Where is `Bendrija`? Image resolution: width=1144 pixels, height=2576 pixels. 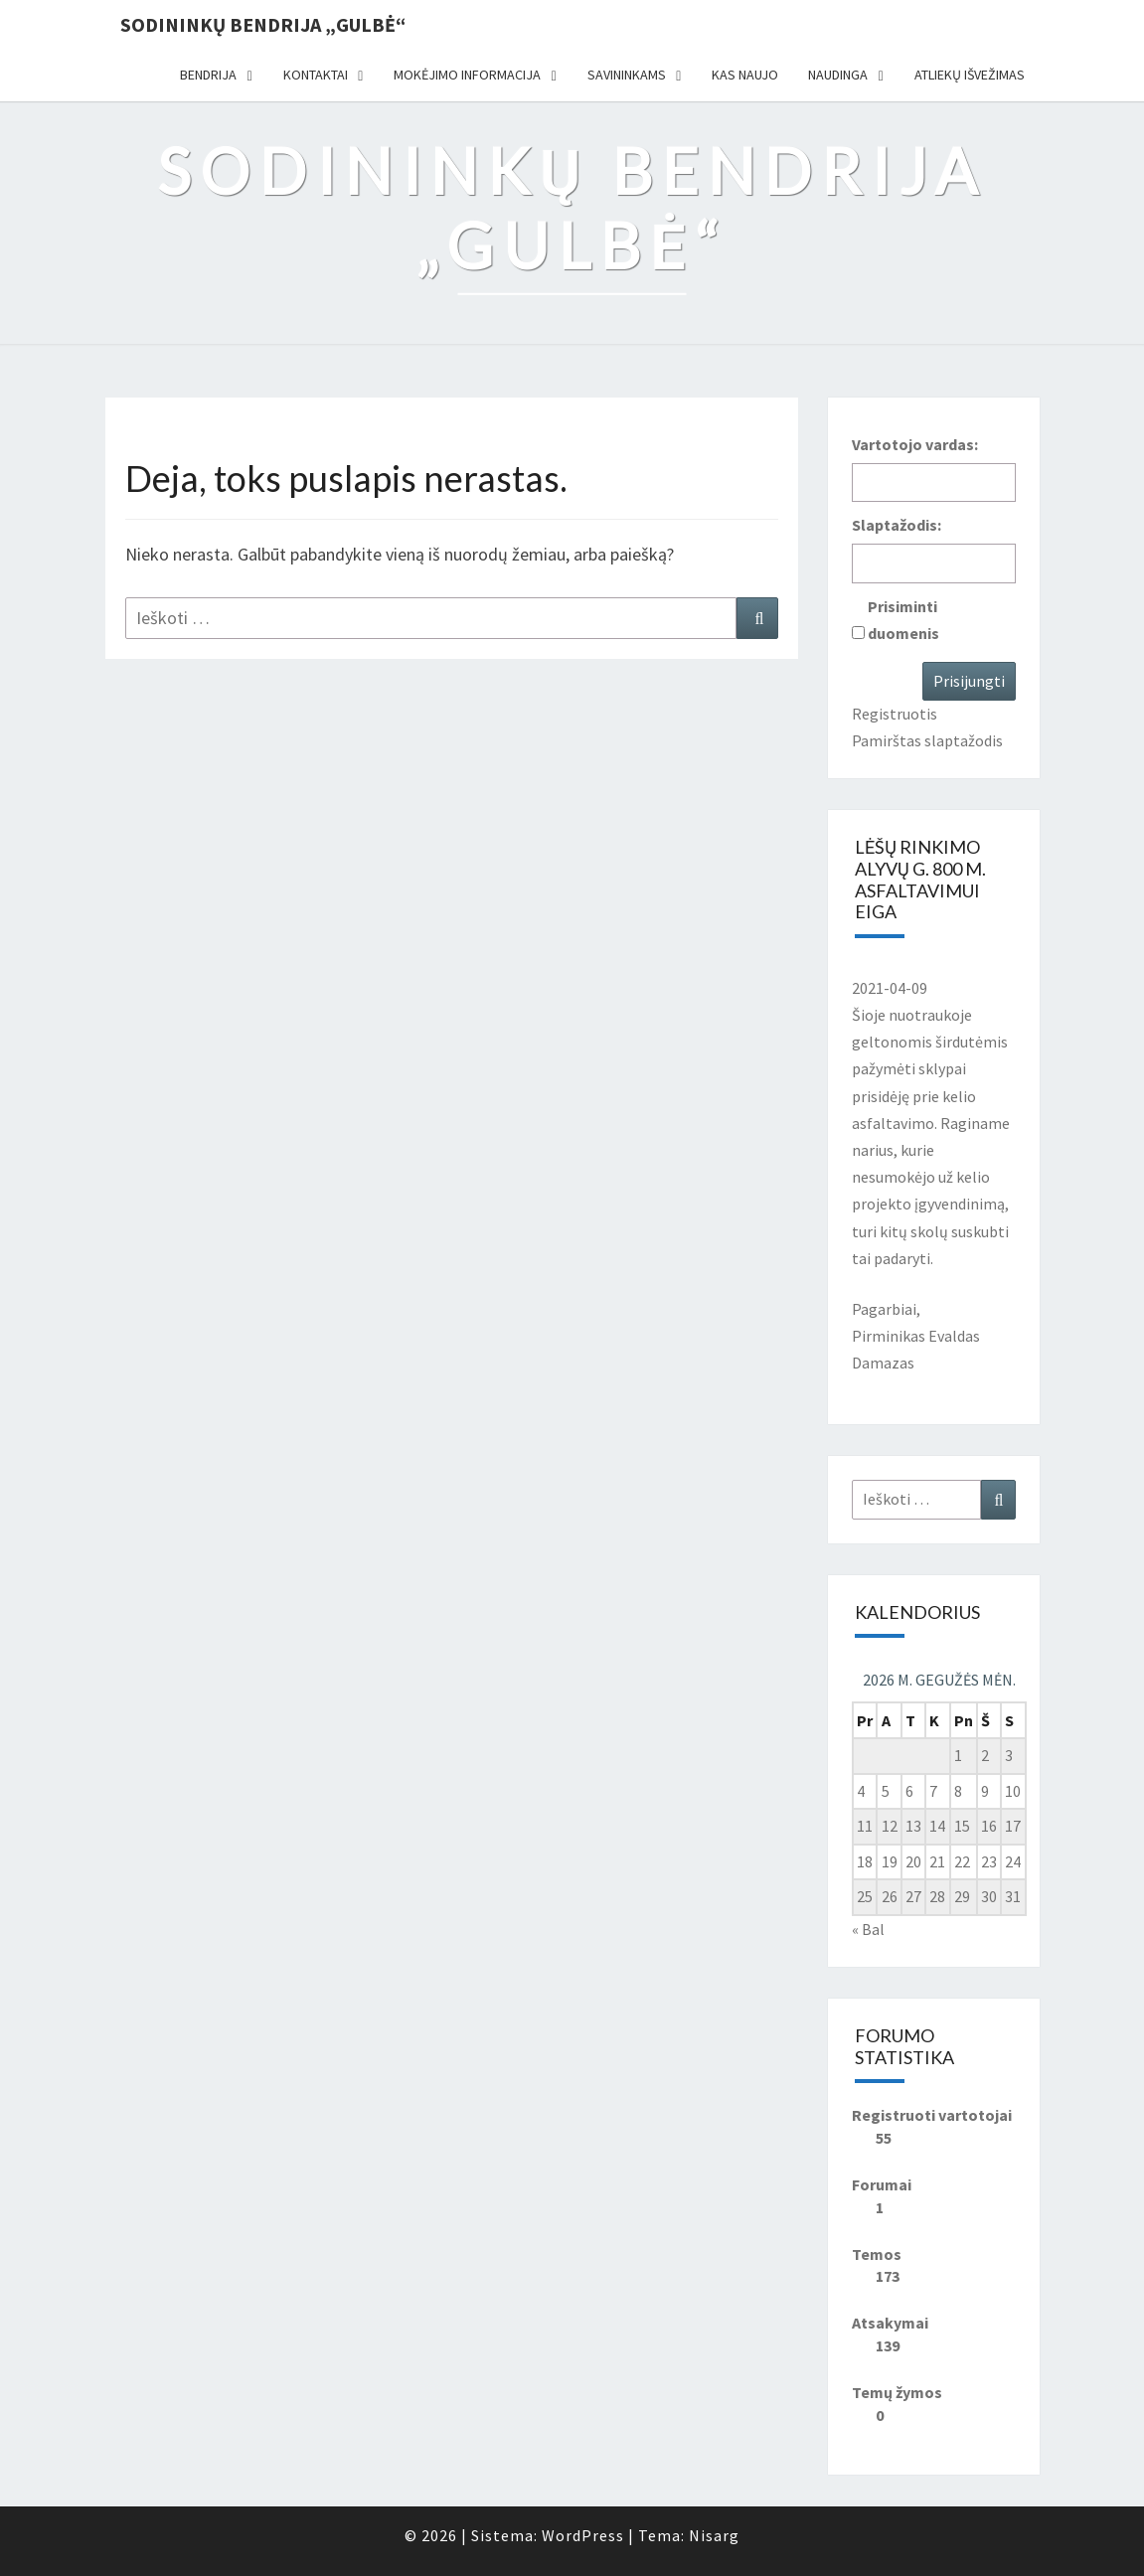 Bendrija is located at coordinates (208, 74).